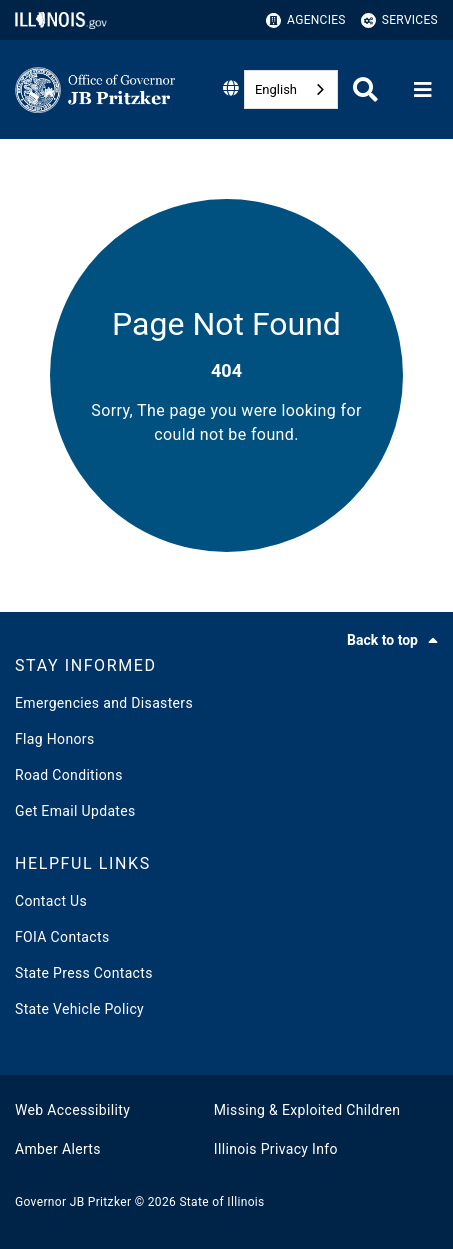 The image size is (453, 1249). What do you see at coordinates (276, 89) in the screenshot?
I see `English` at bounding box center [276, 89].